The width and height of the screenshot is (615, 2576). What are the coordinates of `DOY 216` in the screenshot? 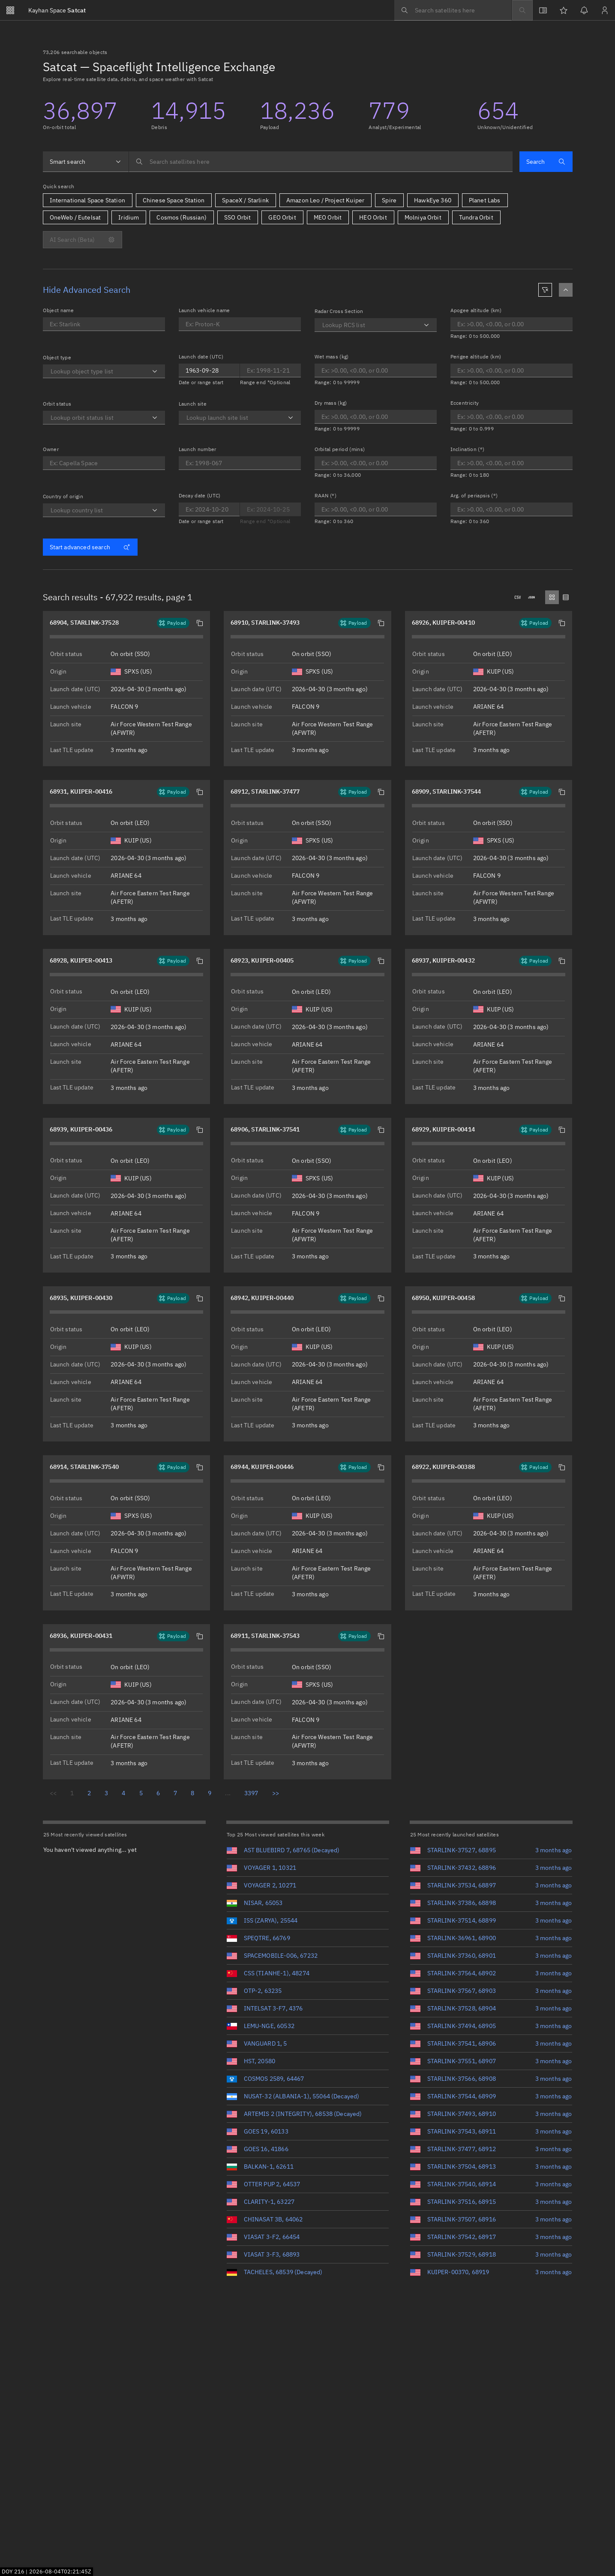 It's located at (13, 2571).